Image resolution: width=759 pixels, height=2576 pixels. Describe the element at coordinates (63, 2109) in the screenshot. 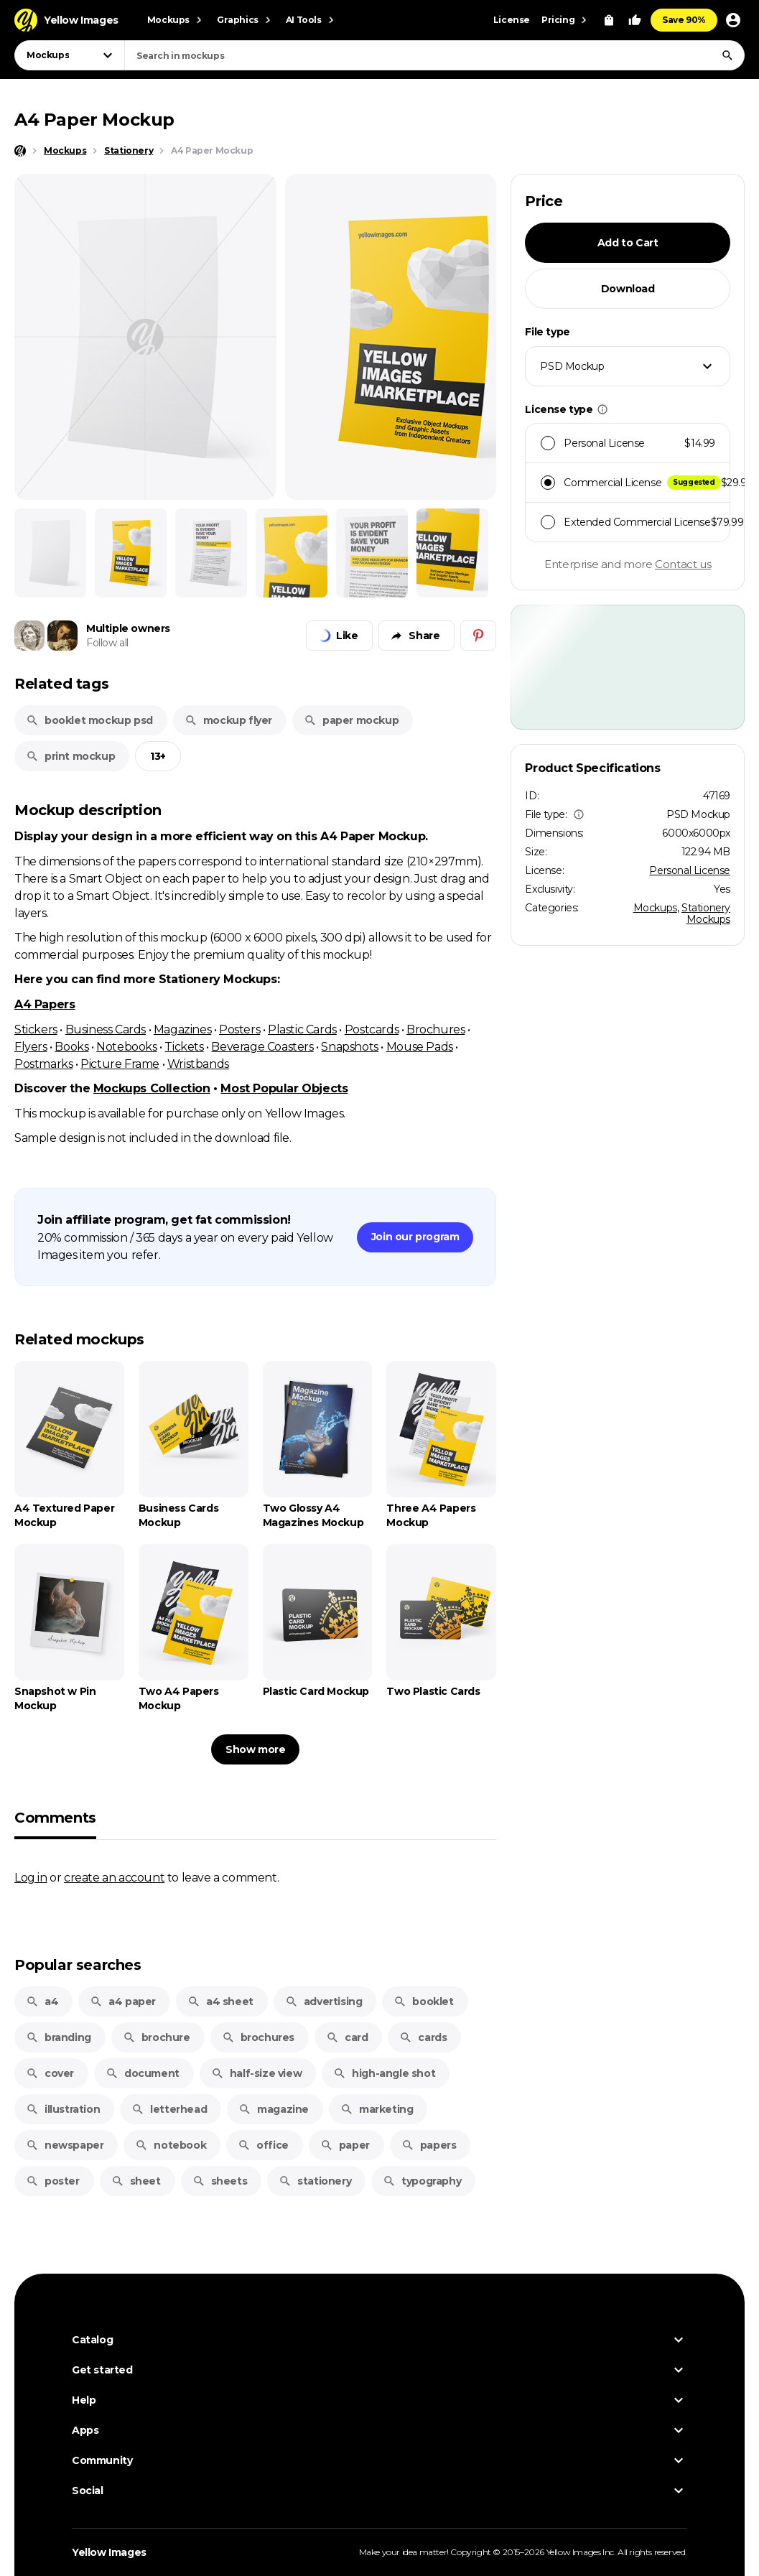

I see `illustration` at that location.